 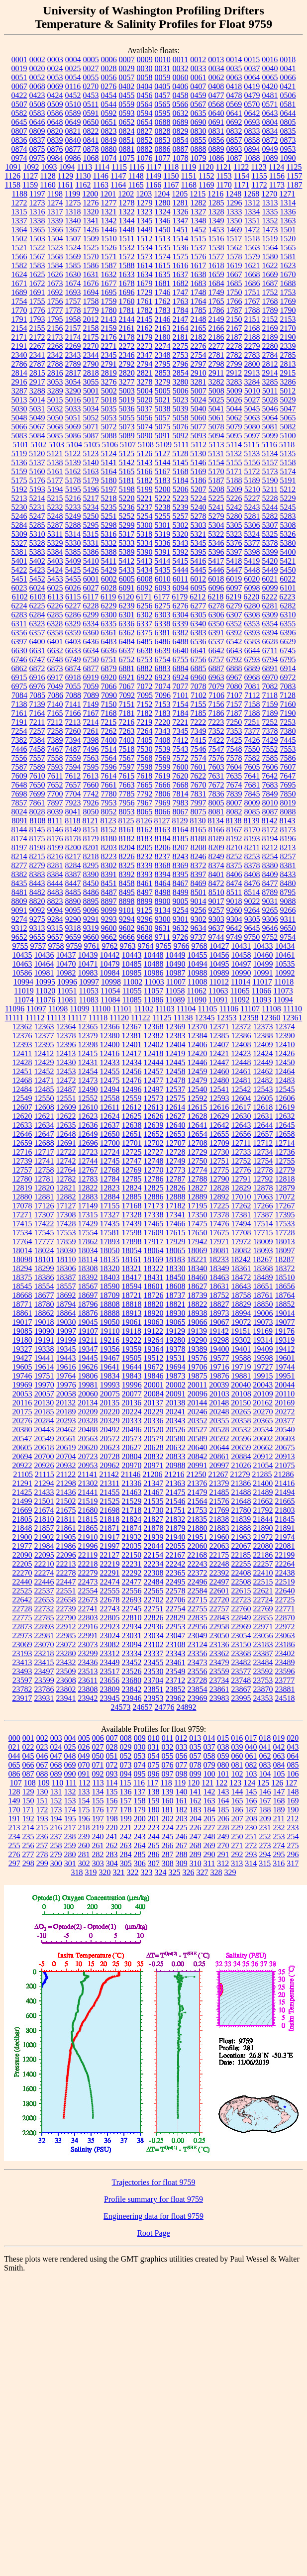 What do you see at coordinates (22, 1555) in the screenshot?
I see `22090` at bounding box center [22, 1555].